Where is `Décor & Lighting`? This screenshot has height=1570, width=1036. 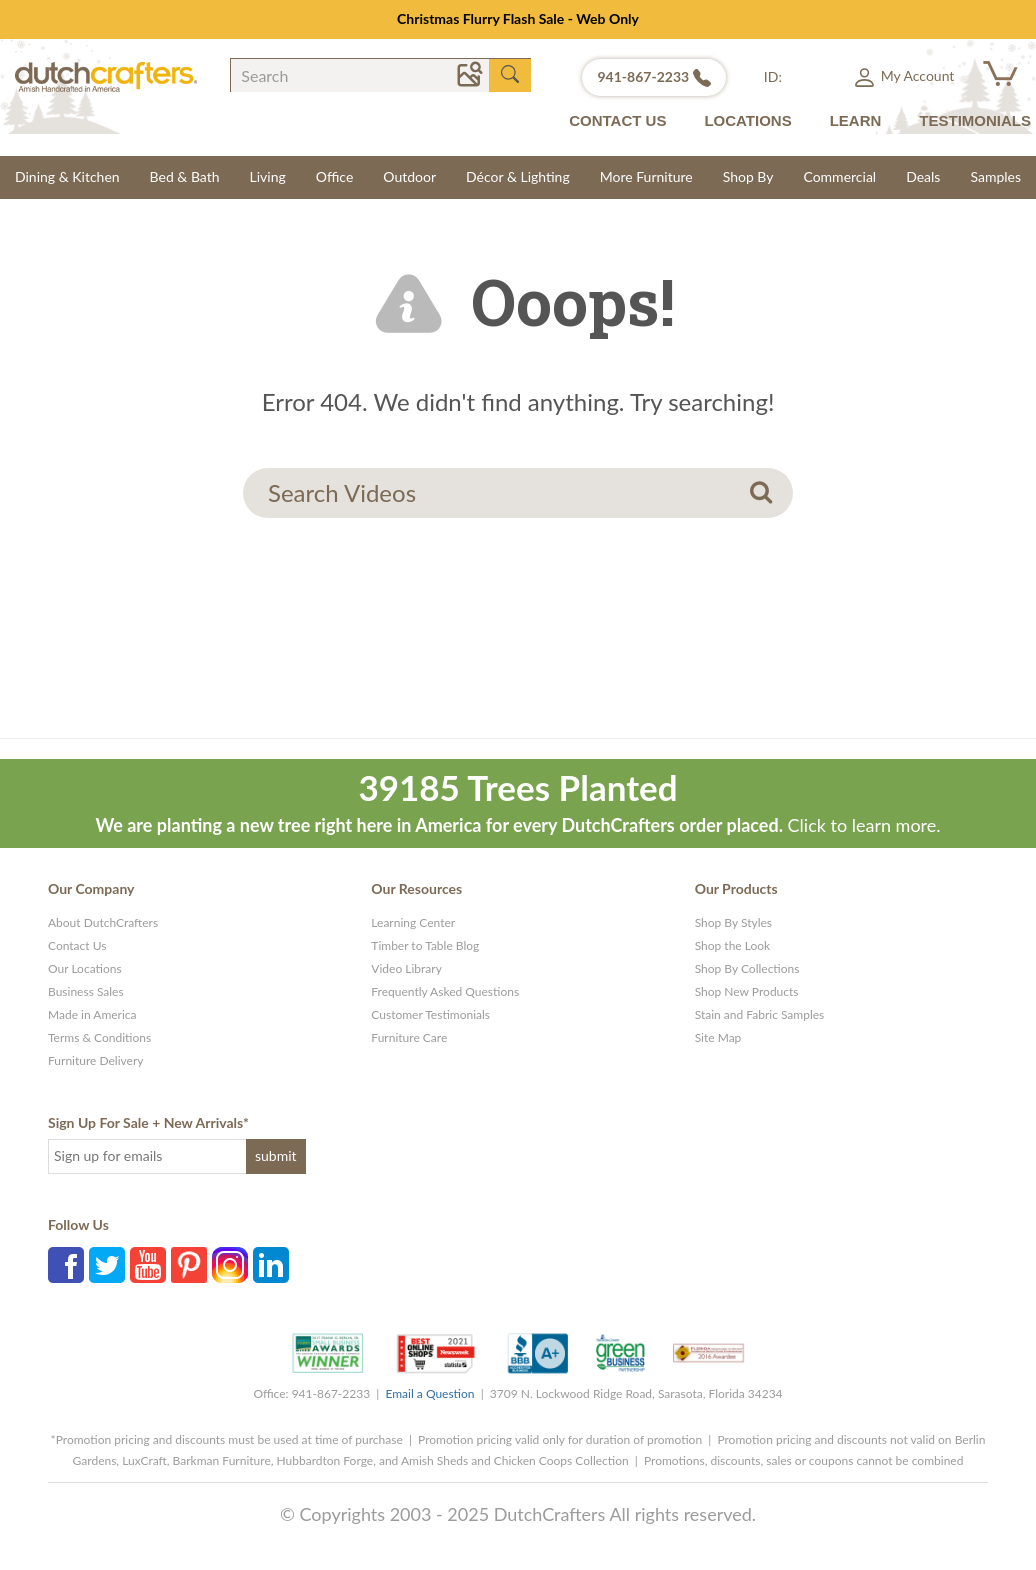
Décor & Lighting is located at coordinates (518, 176).